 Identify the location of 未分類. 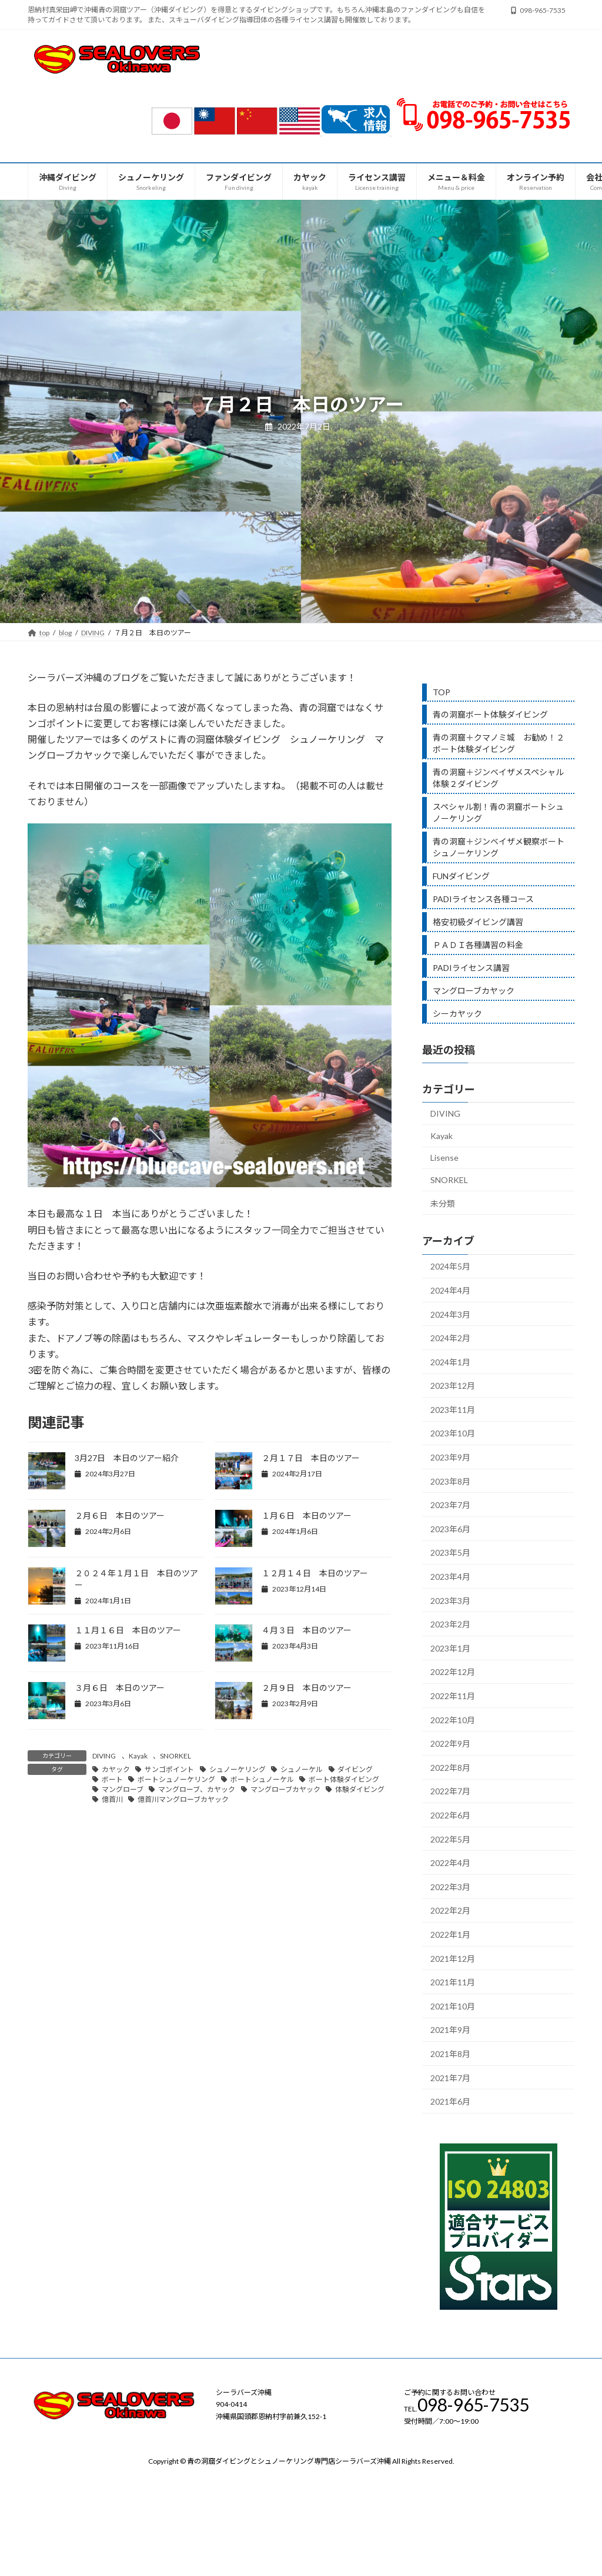
(442, 1203).